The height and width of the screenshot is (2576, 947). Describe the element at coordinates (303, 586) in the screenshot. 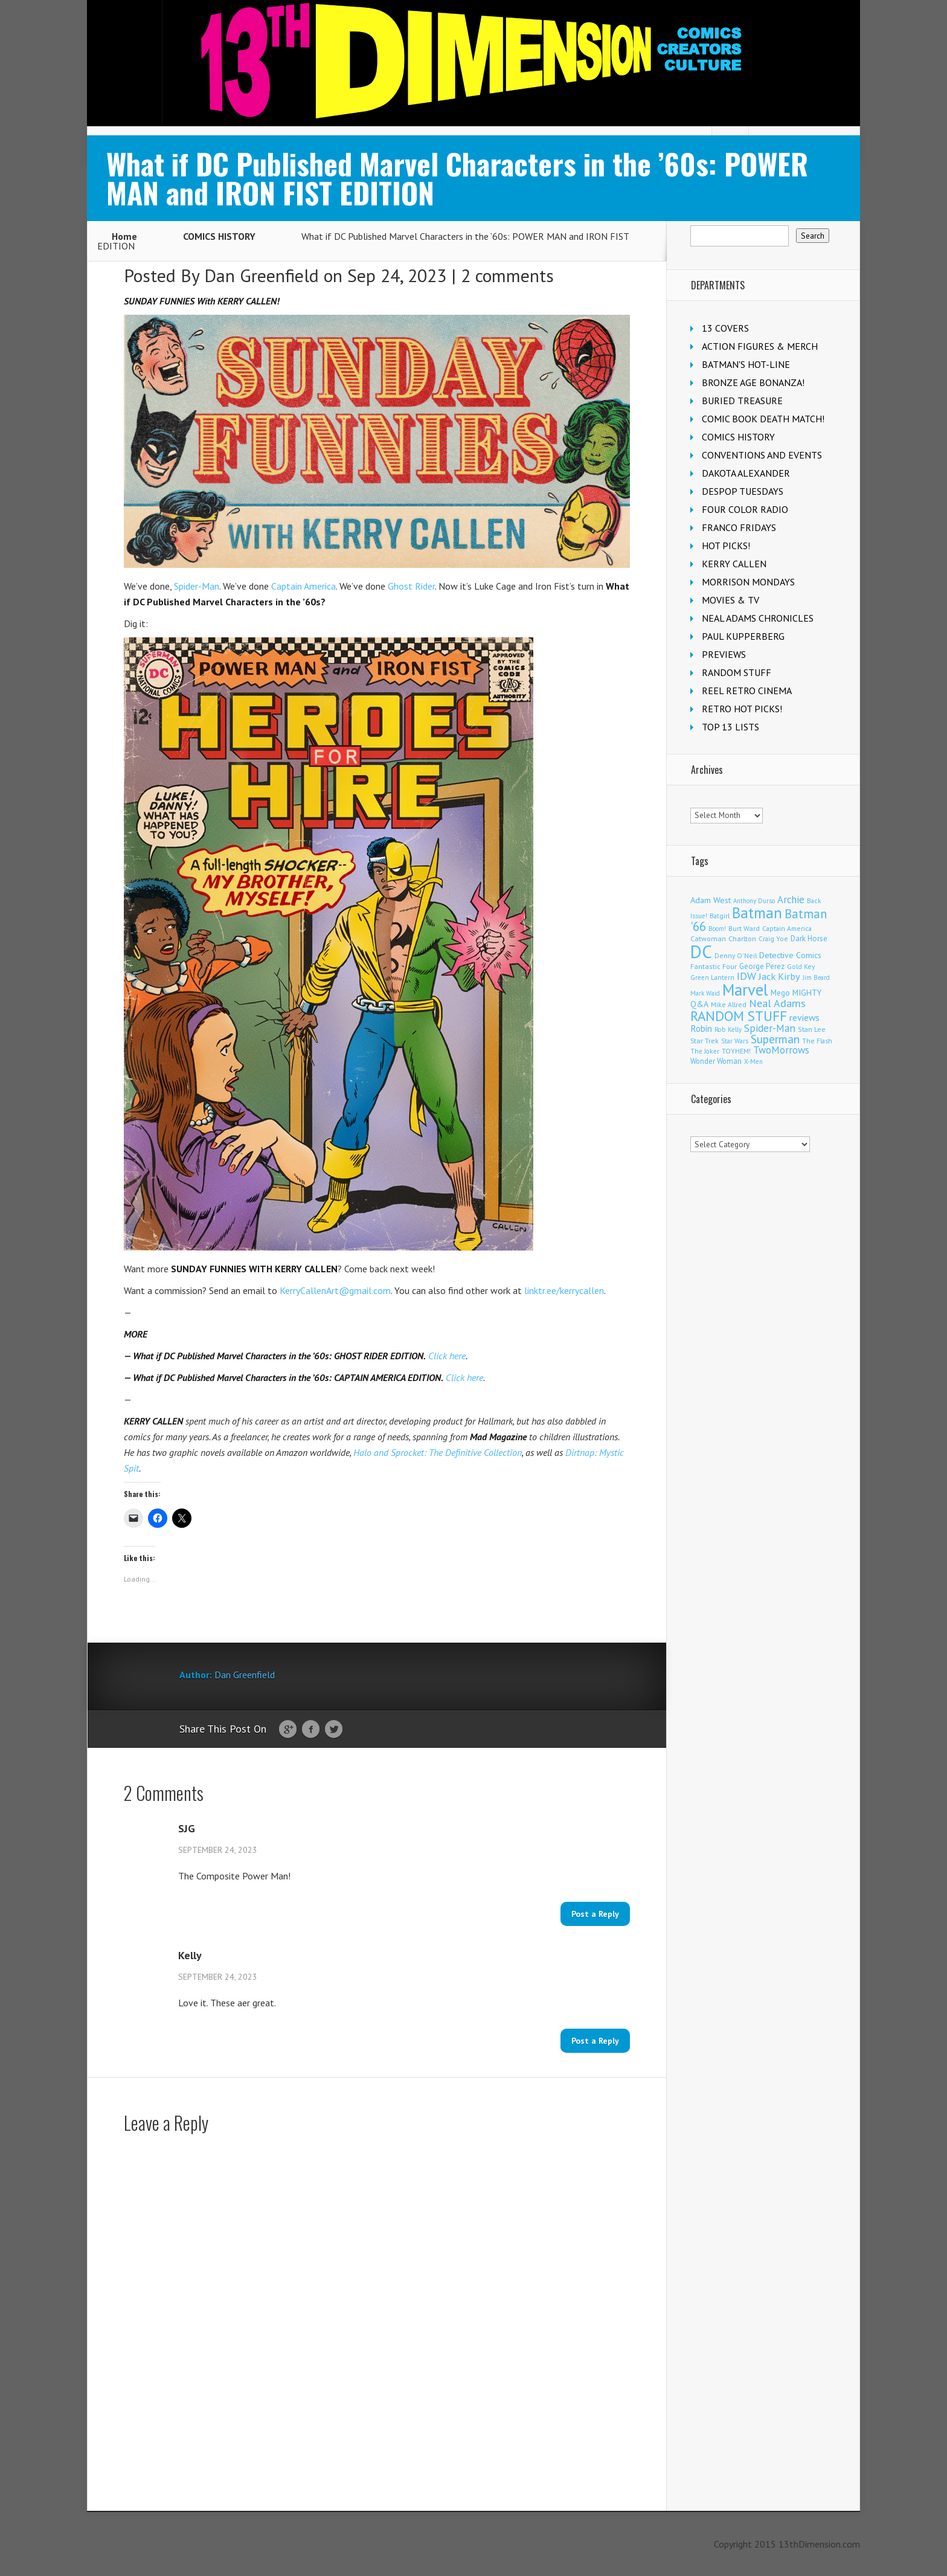

I see `Captain America` at that location.